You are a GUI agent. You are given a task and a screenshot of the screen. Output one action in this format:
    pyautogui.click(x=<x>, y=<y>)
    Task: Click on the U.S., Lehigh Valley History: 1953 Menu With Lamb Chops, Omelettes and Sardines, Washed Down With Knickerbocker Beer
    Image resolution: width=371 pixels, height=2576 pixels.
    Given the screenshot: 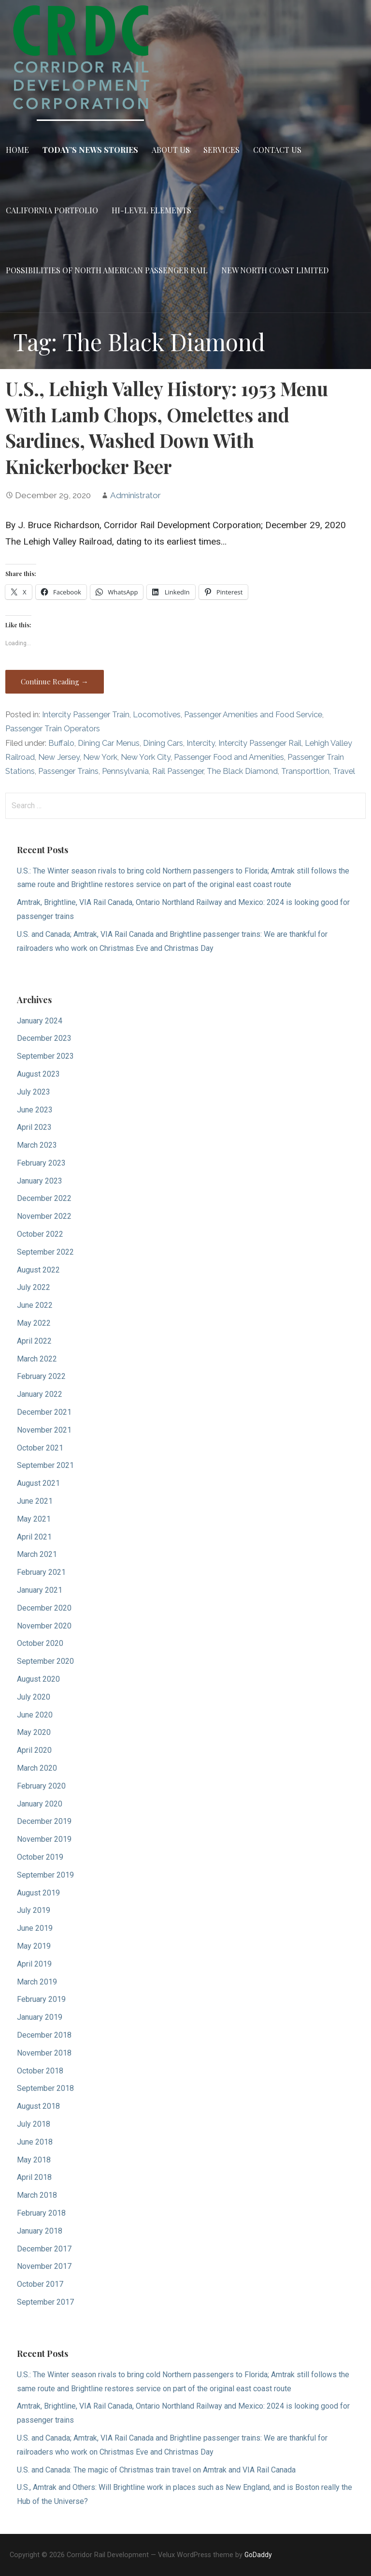 What is the action you would take?
    pyautogui.click(x=166, y=427)
    